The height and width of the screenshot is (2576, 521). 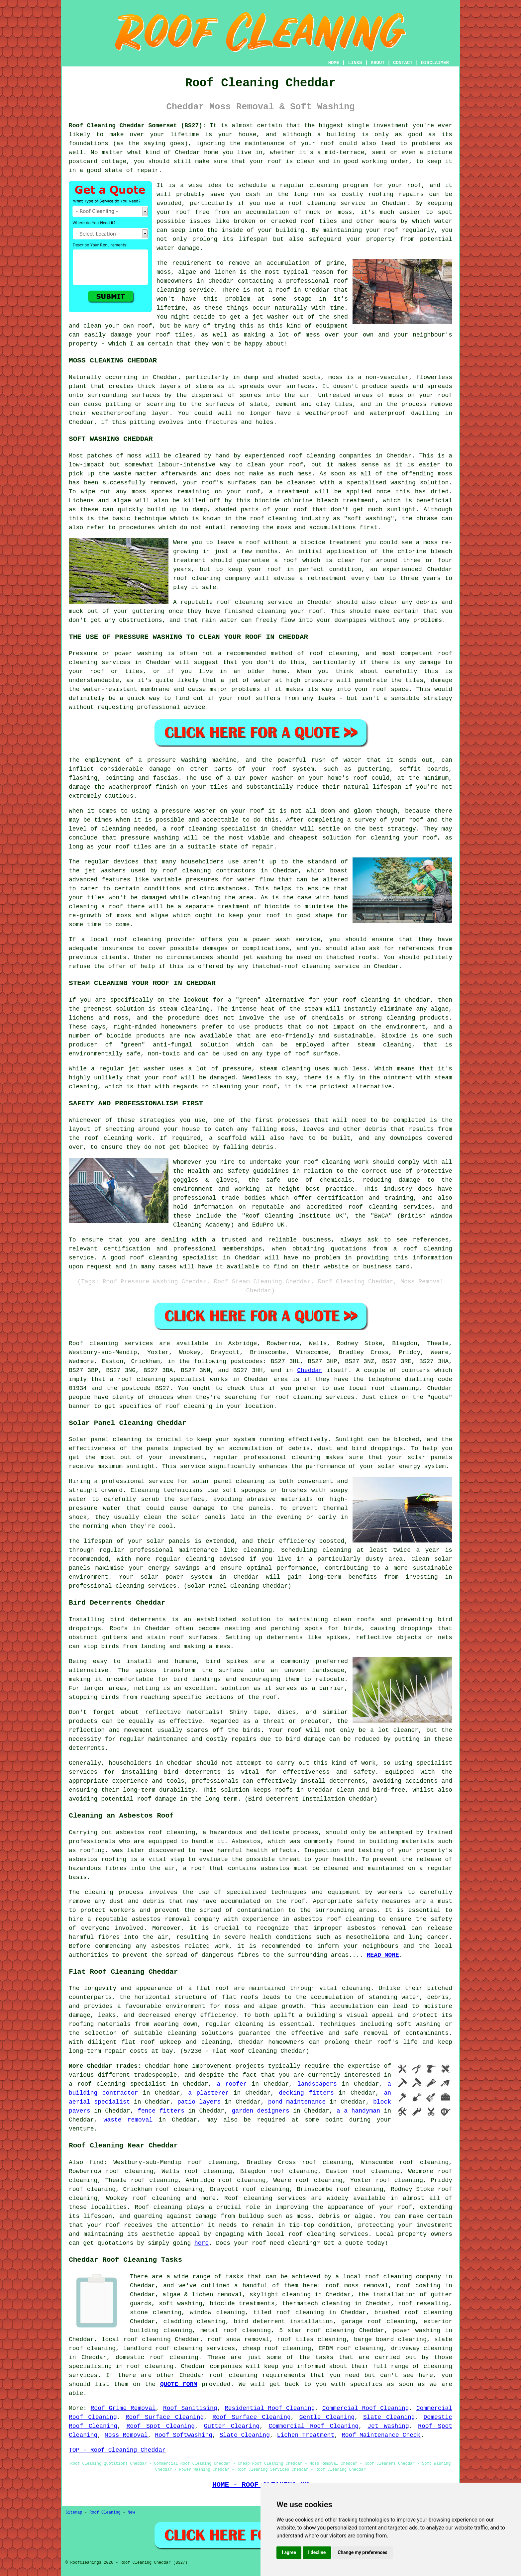 I want to click on Roof Softwashing, so click(x=183, y=2435).